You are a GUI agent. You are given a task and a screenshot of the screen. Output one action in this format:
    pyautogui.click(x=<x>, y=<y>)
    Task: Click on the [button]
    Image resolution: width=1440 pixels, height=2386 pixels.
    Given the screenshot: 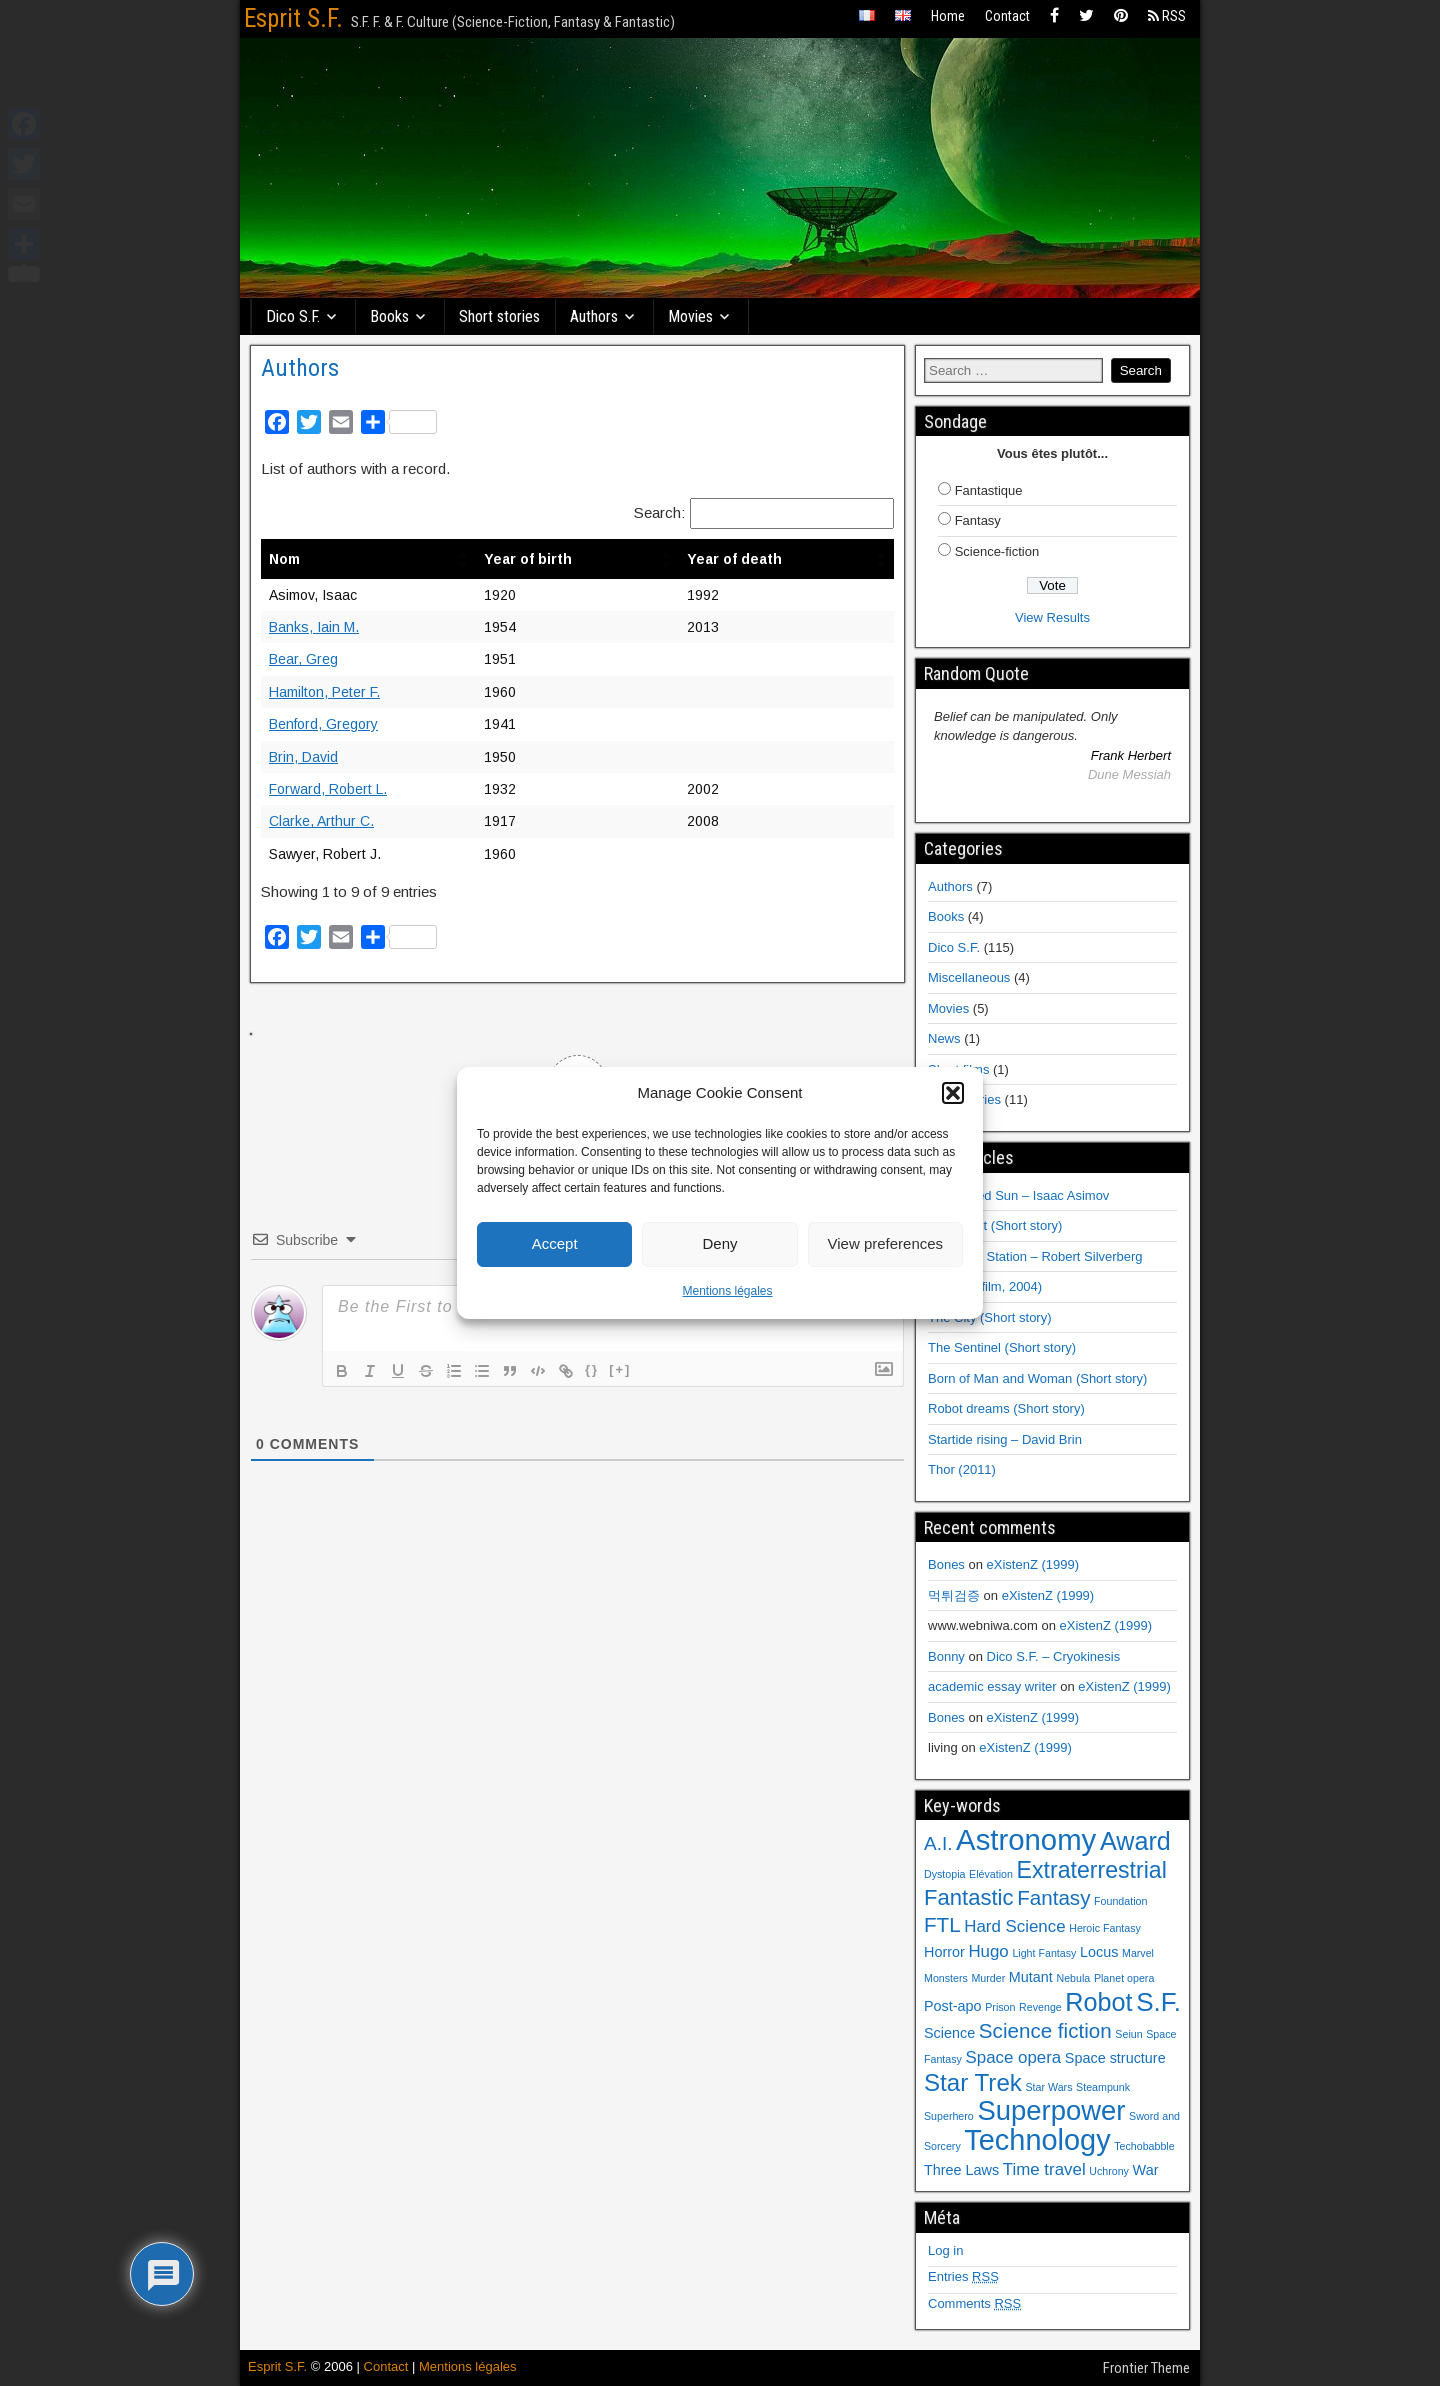 What is the action you would take?
    pyautogui.click(x=953, y=1093)
    